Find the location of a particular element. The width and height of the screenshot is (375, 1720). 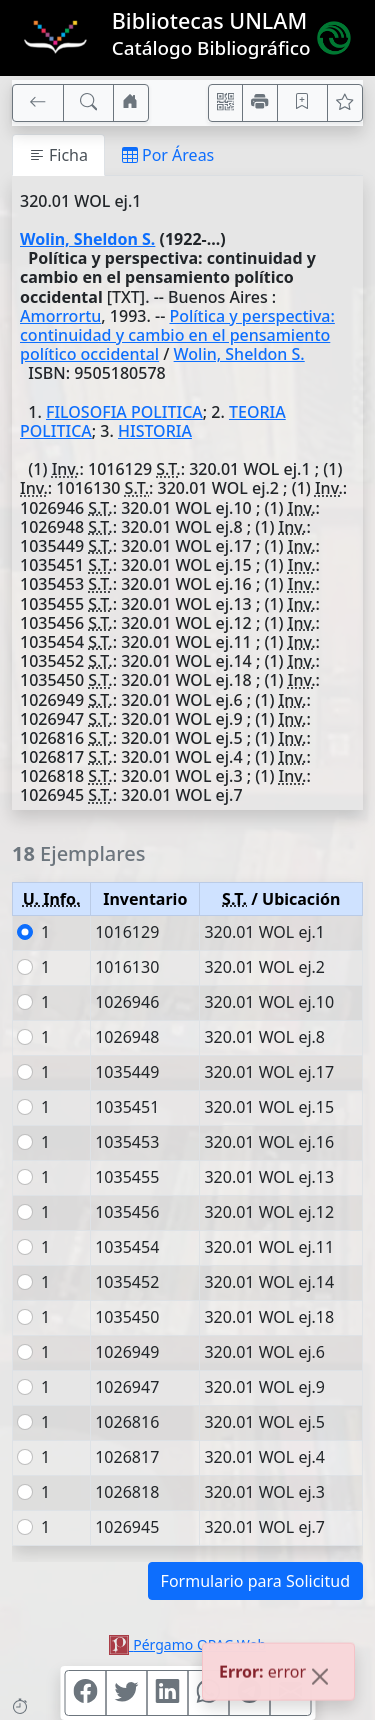

[[V] Volver] is located at coordinates (38, 103).